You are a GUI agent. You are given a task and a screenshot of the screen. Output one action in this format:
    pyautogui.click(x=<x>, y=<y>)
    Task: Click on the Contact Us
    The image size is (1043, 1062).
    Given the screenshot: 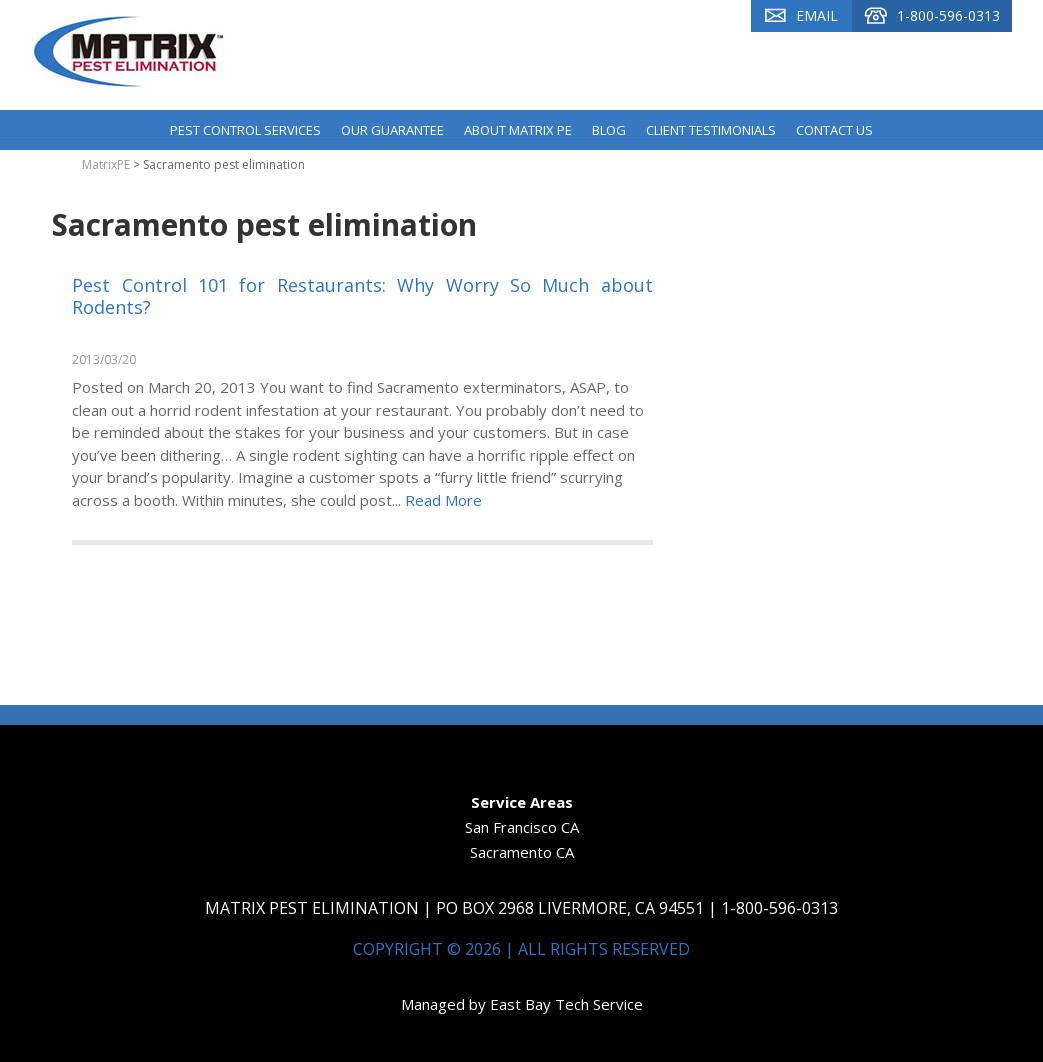 What is the action you would take?
    pyautogui.click(x=834, y=130)
    